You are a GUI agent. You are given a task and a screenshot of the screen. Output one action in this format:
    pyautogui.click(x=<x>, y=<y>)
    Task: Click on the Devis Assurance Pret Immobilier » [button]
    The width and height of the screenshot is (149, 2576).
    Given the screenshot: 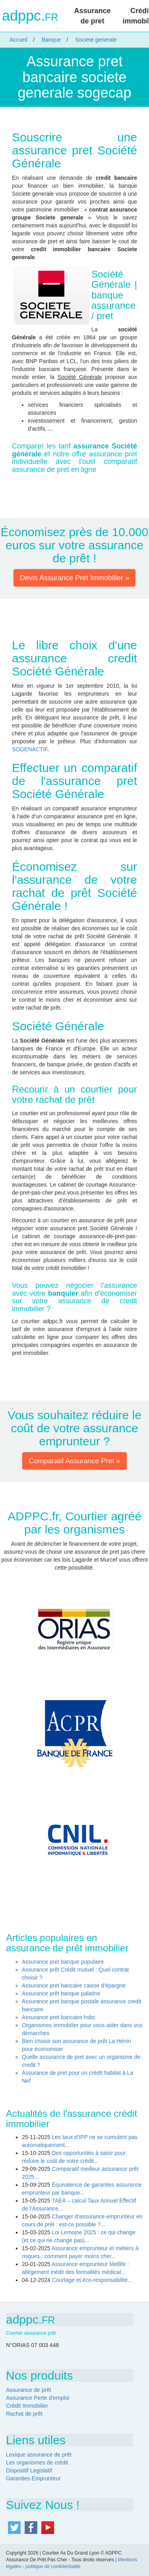 What is the action you would take?
    pyautogui.click(x=74, y=578)
    